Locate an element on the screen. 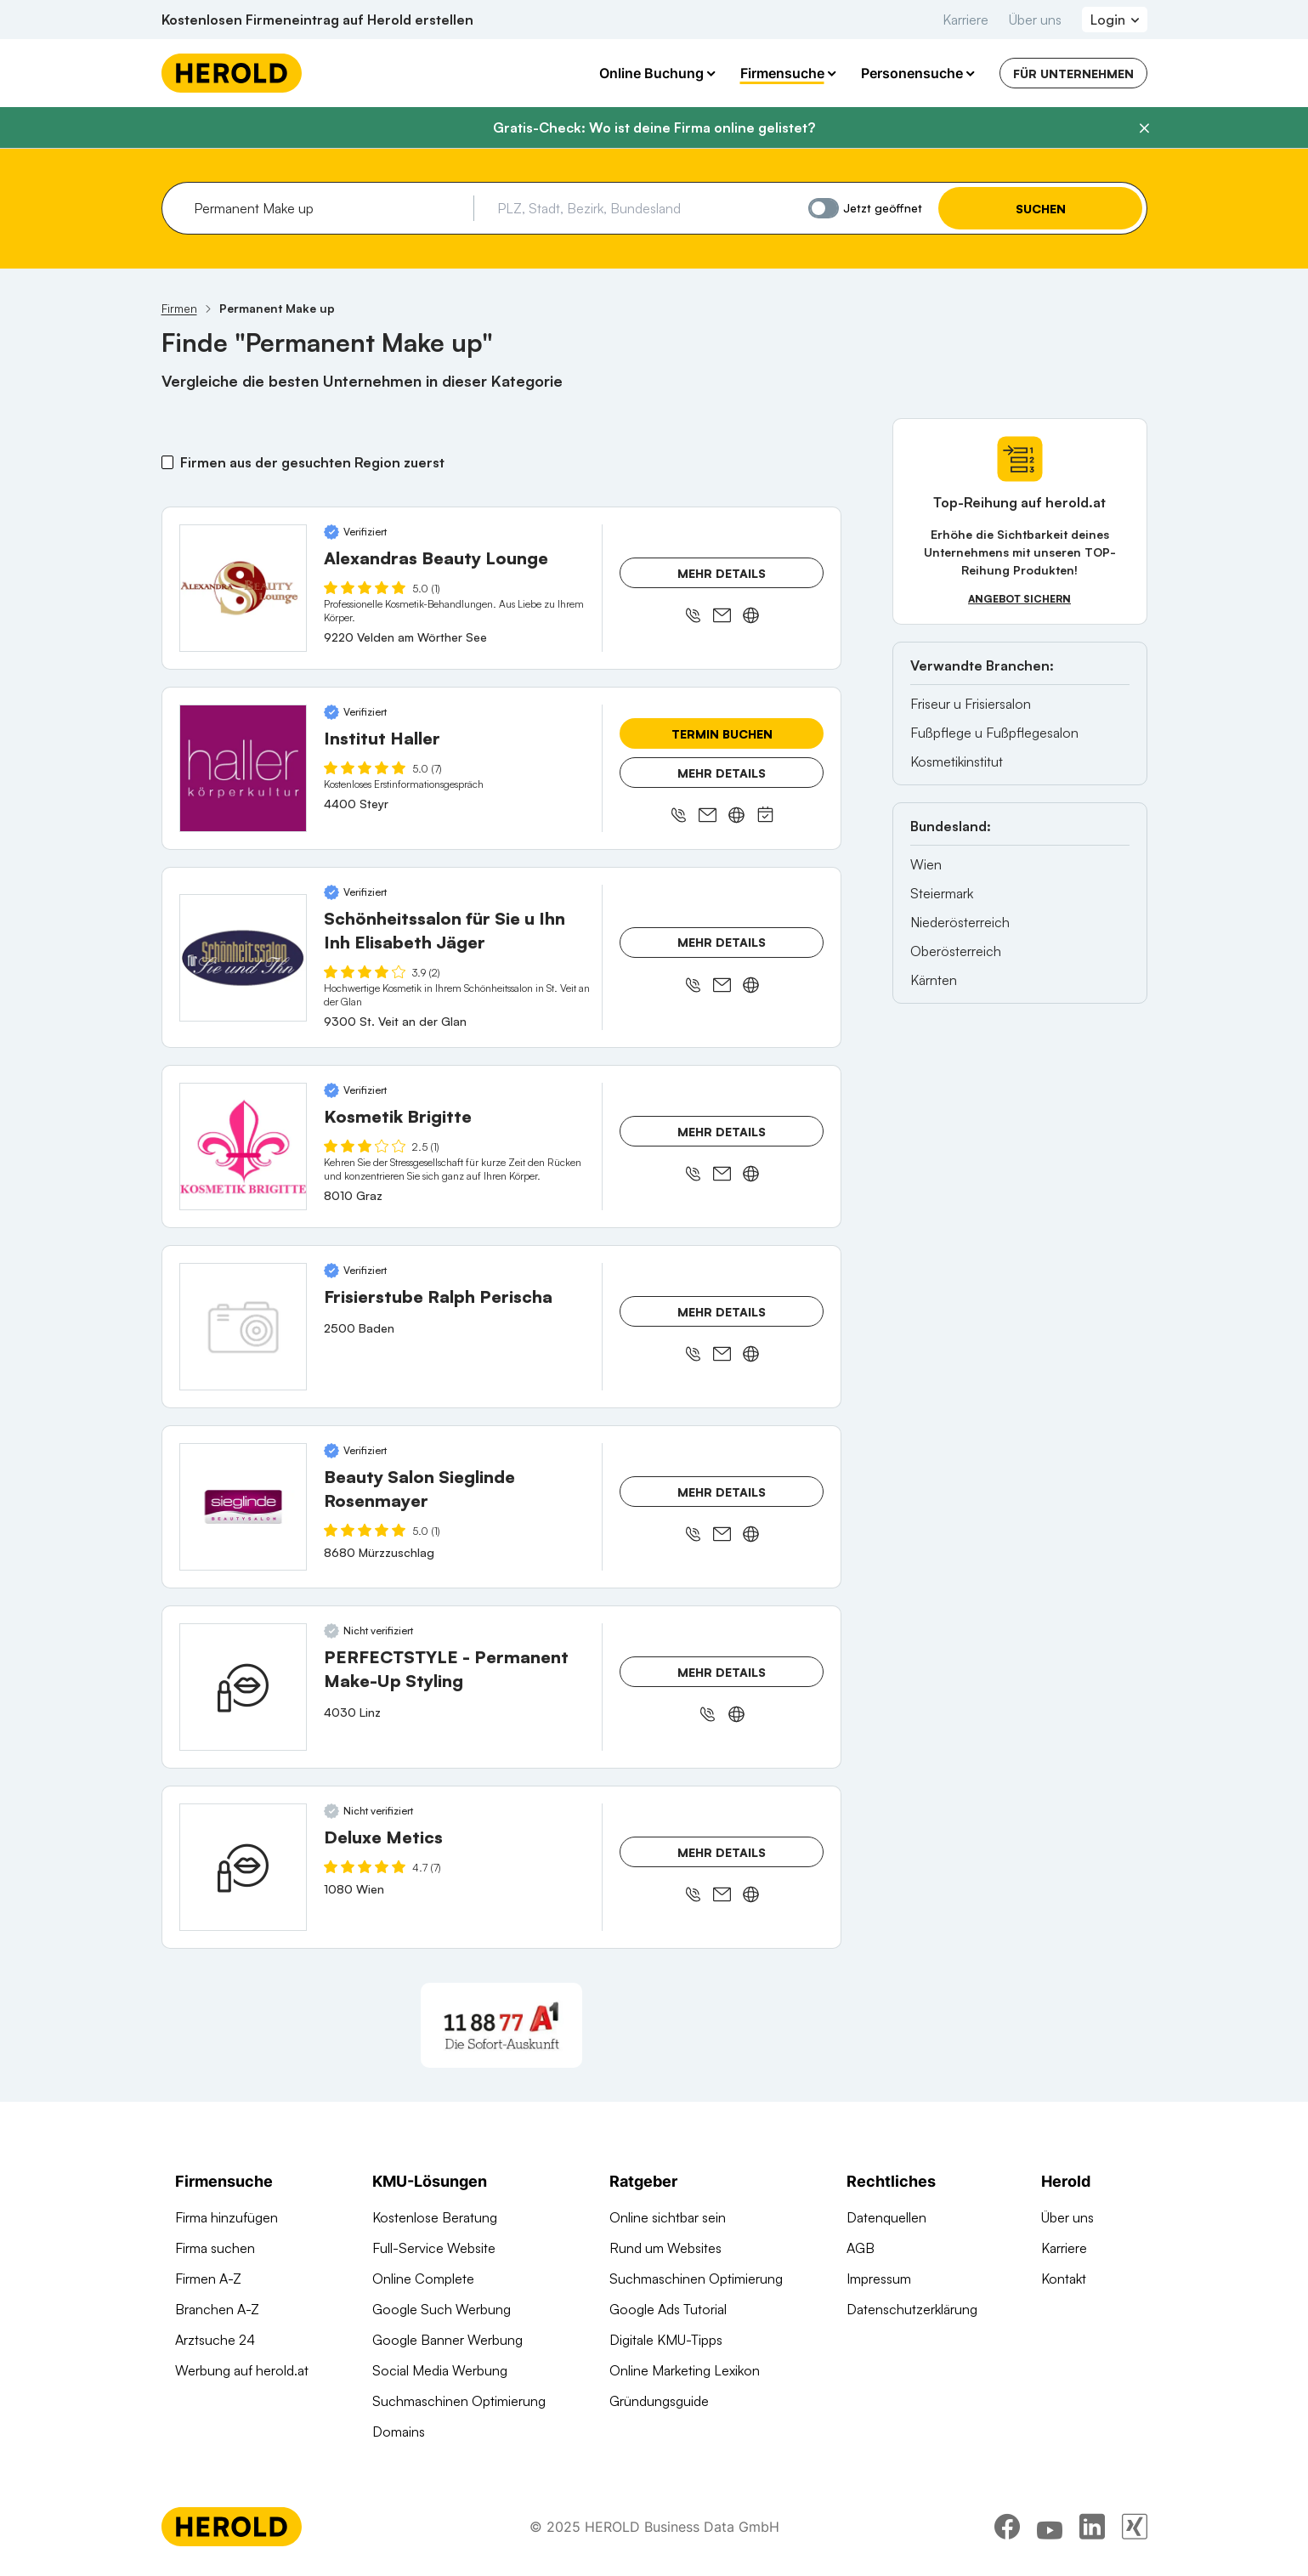  Suchmaschinen Optimierung is located at coordinates (459, 2400).